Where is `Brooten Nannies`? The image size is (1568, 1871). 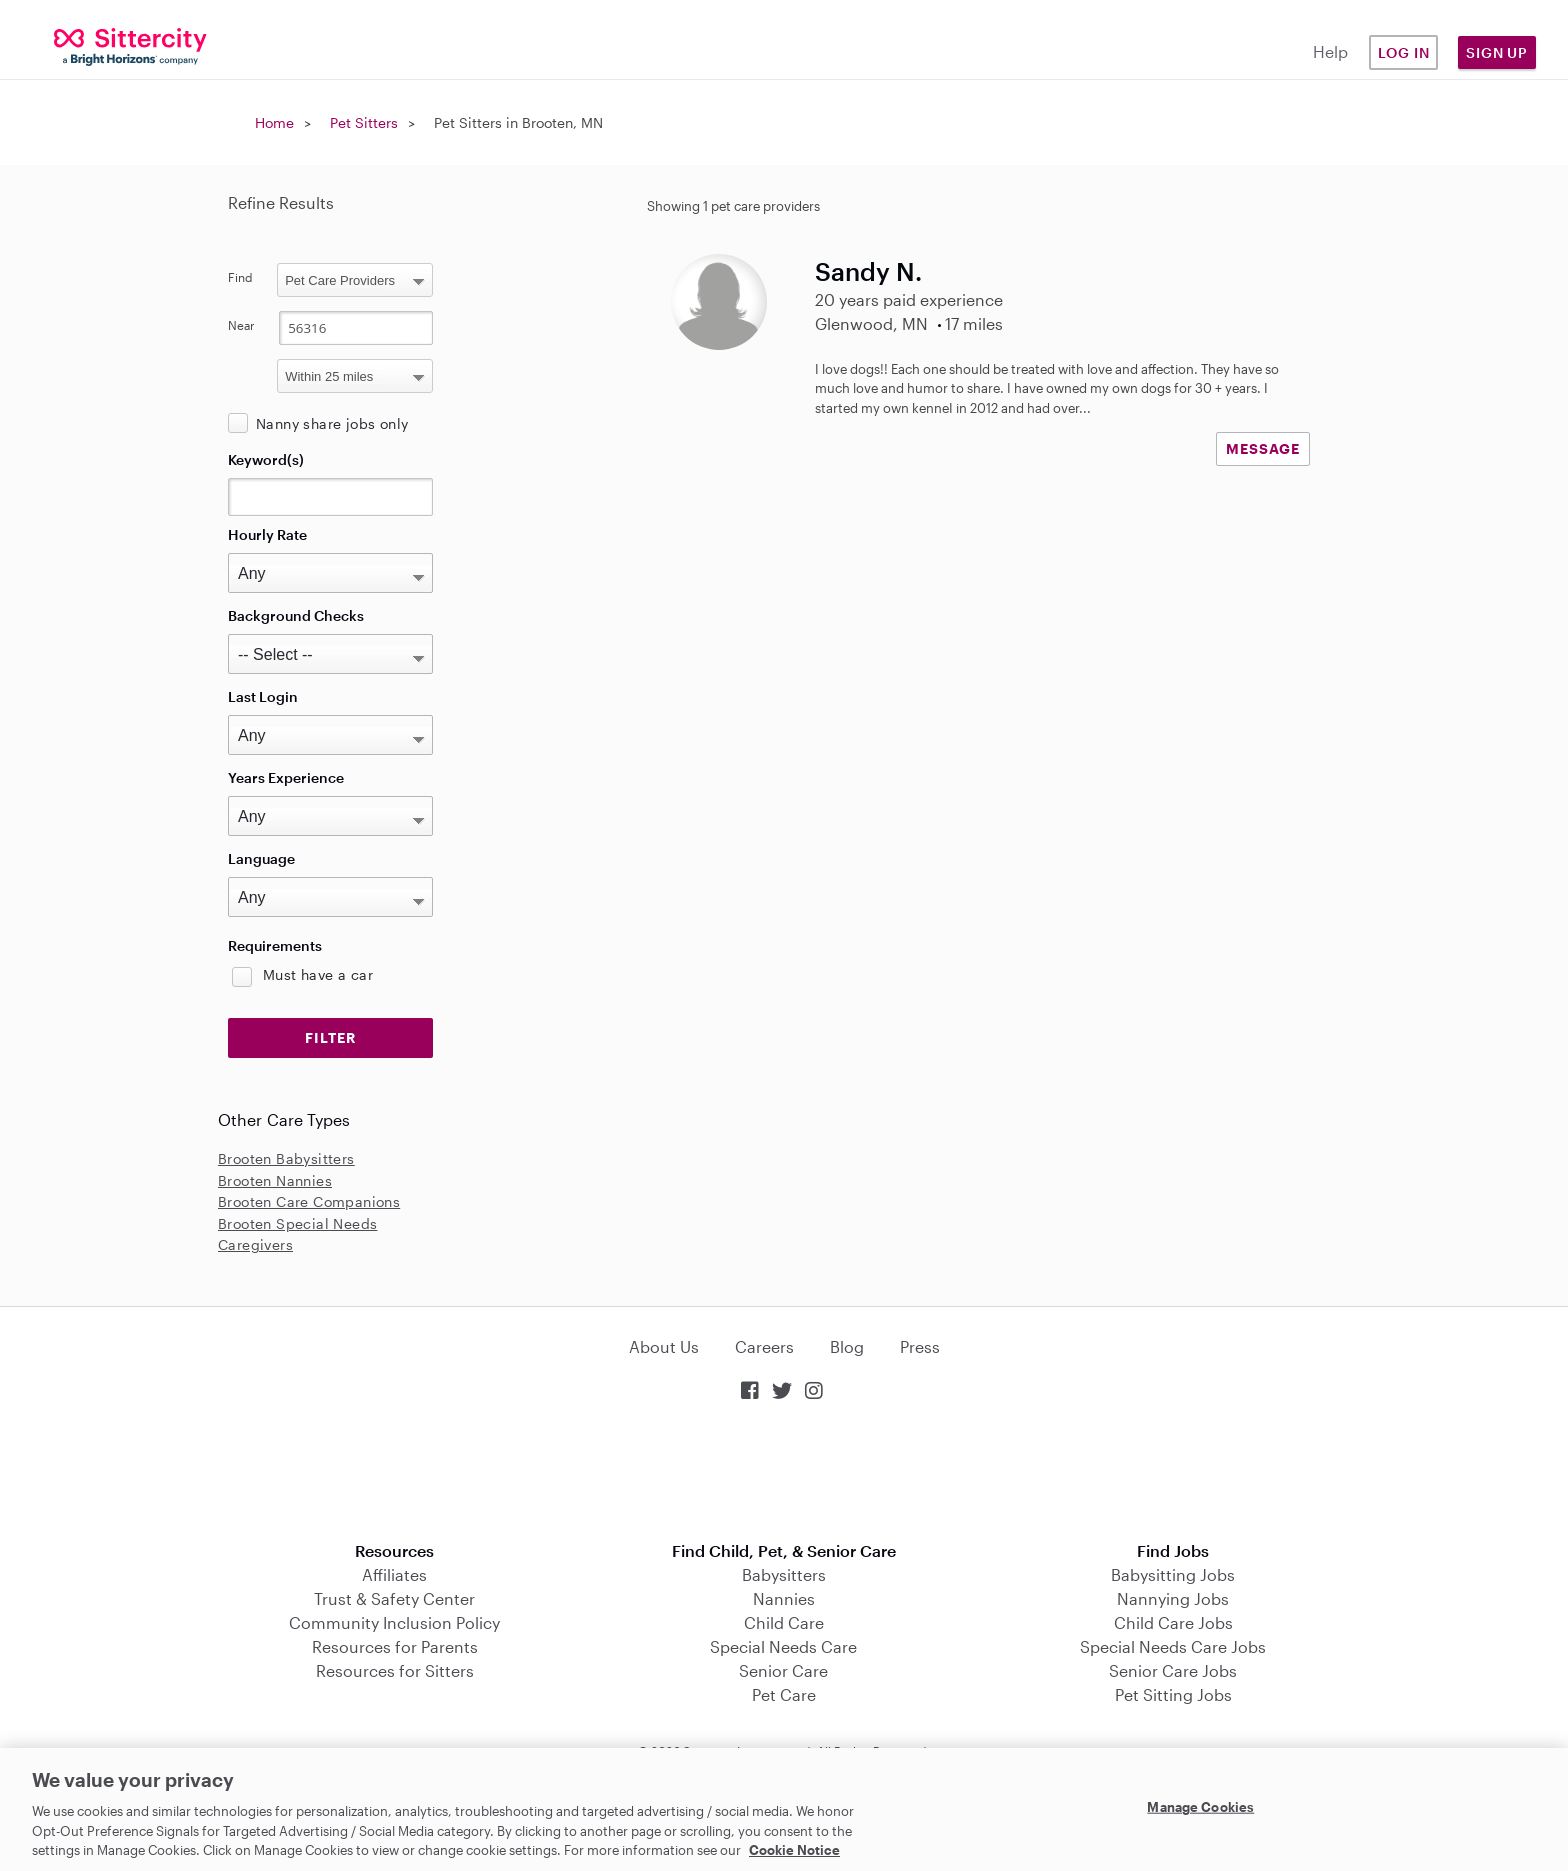
Brooten Nannies is located at coordinates (275, 1180).